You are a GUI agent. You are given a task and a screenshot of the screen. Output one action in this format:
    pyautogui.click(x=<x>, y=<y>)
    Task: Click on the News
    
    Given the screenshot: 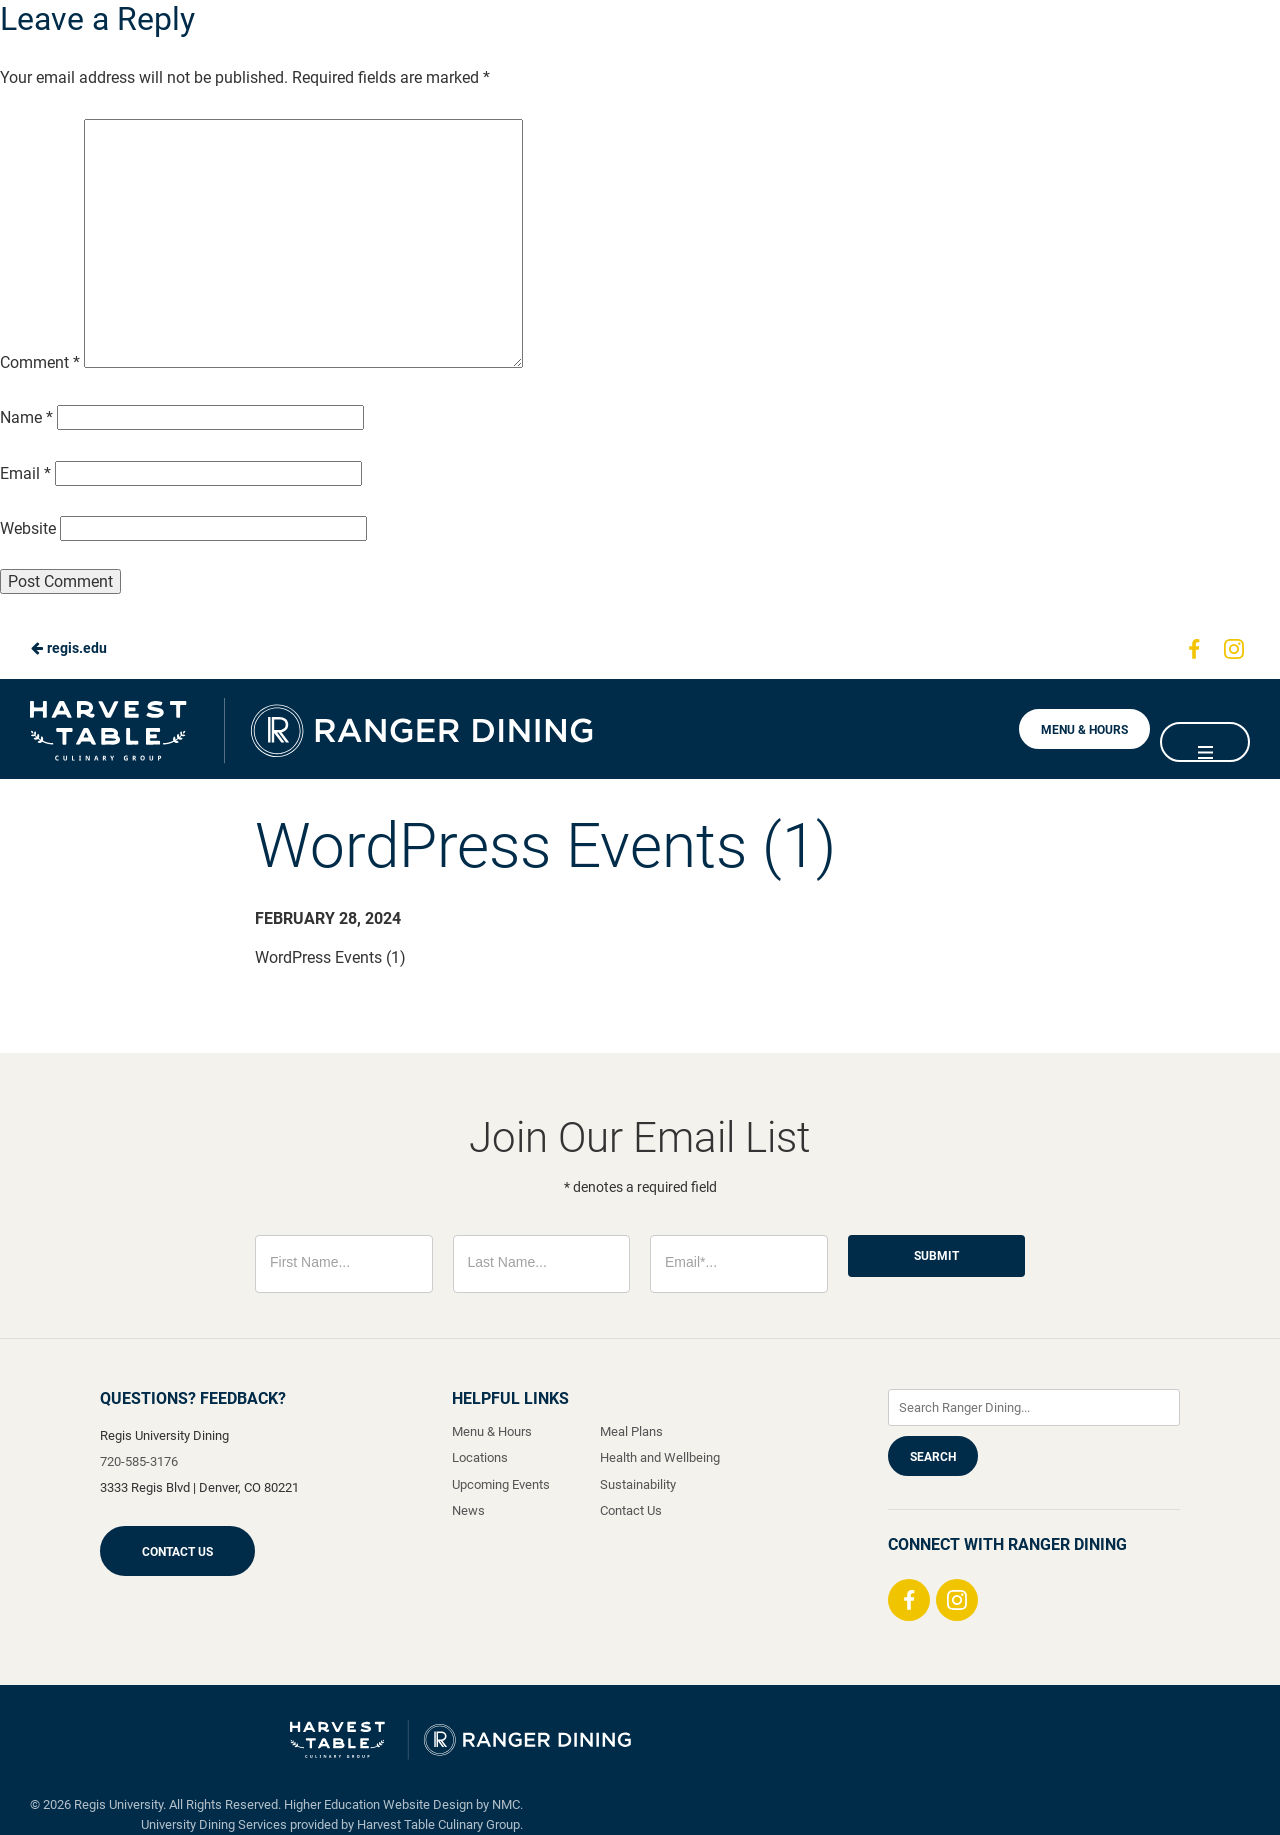 What is the action you would take?
    pyautogui.click(x=468, y=1510)
    